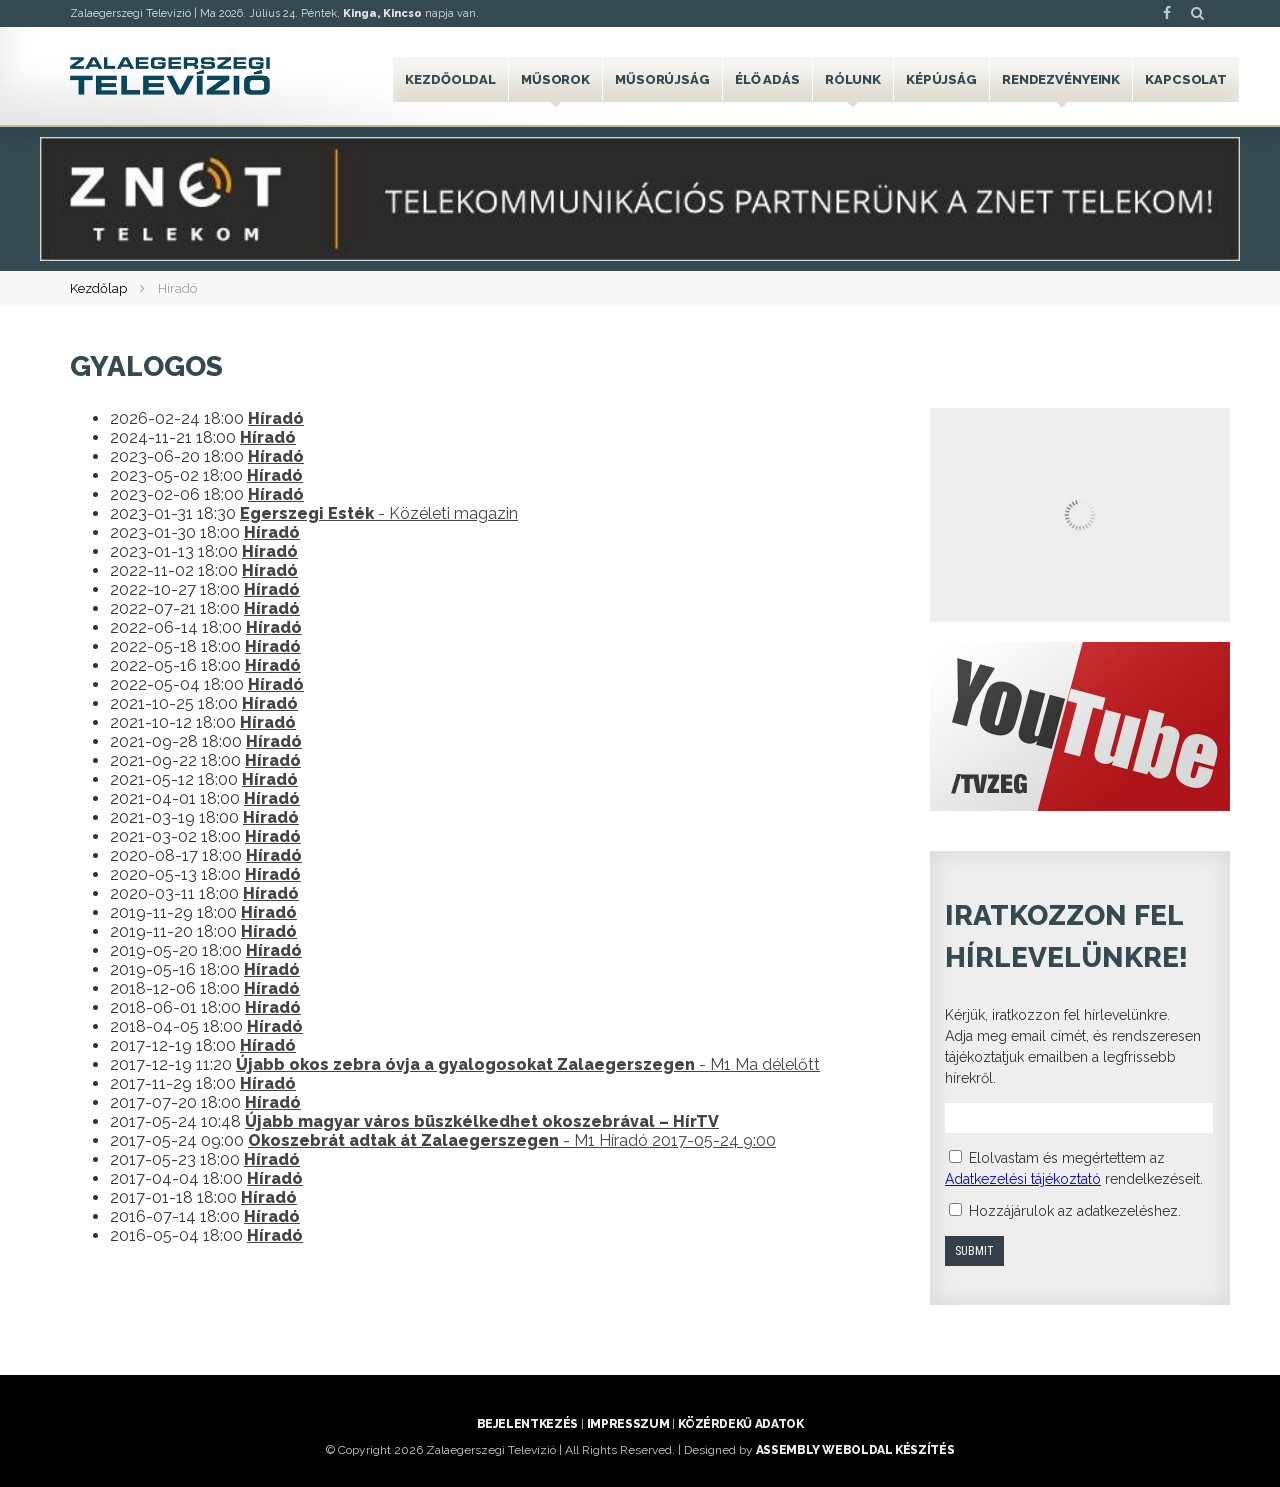 The image size is (1280, 1487). Describe the element at coordinates (1186, 79) in the screenshot. I see `Kapcsolat` at that location.